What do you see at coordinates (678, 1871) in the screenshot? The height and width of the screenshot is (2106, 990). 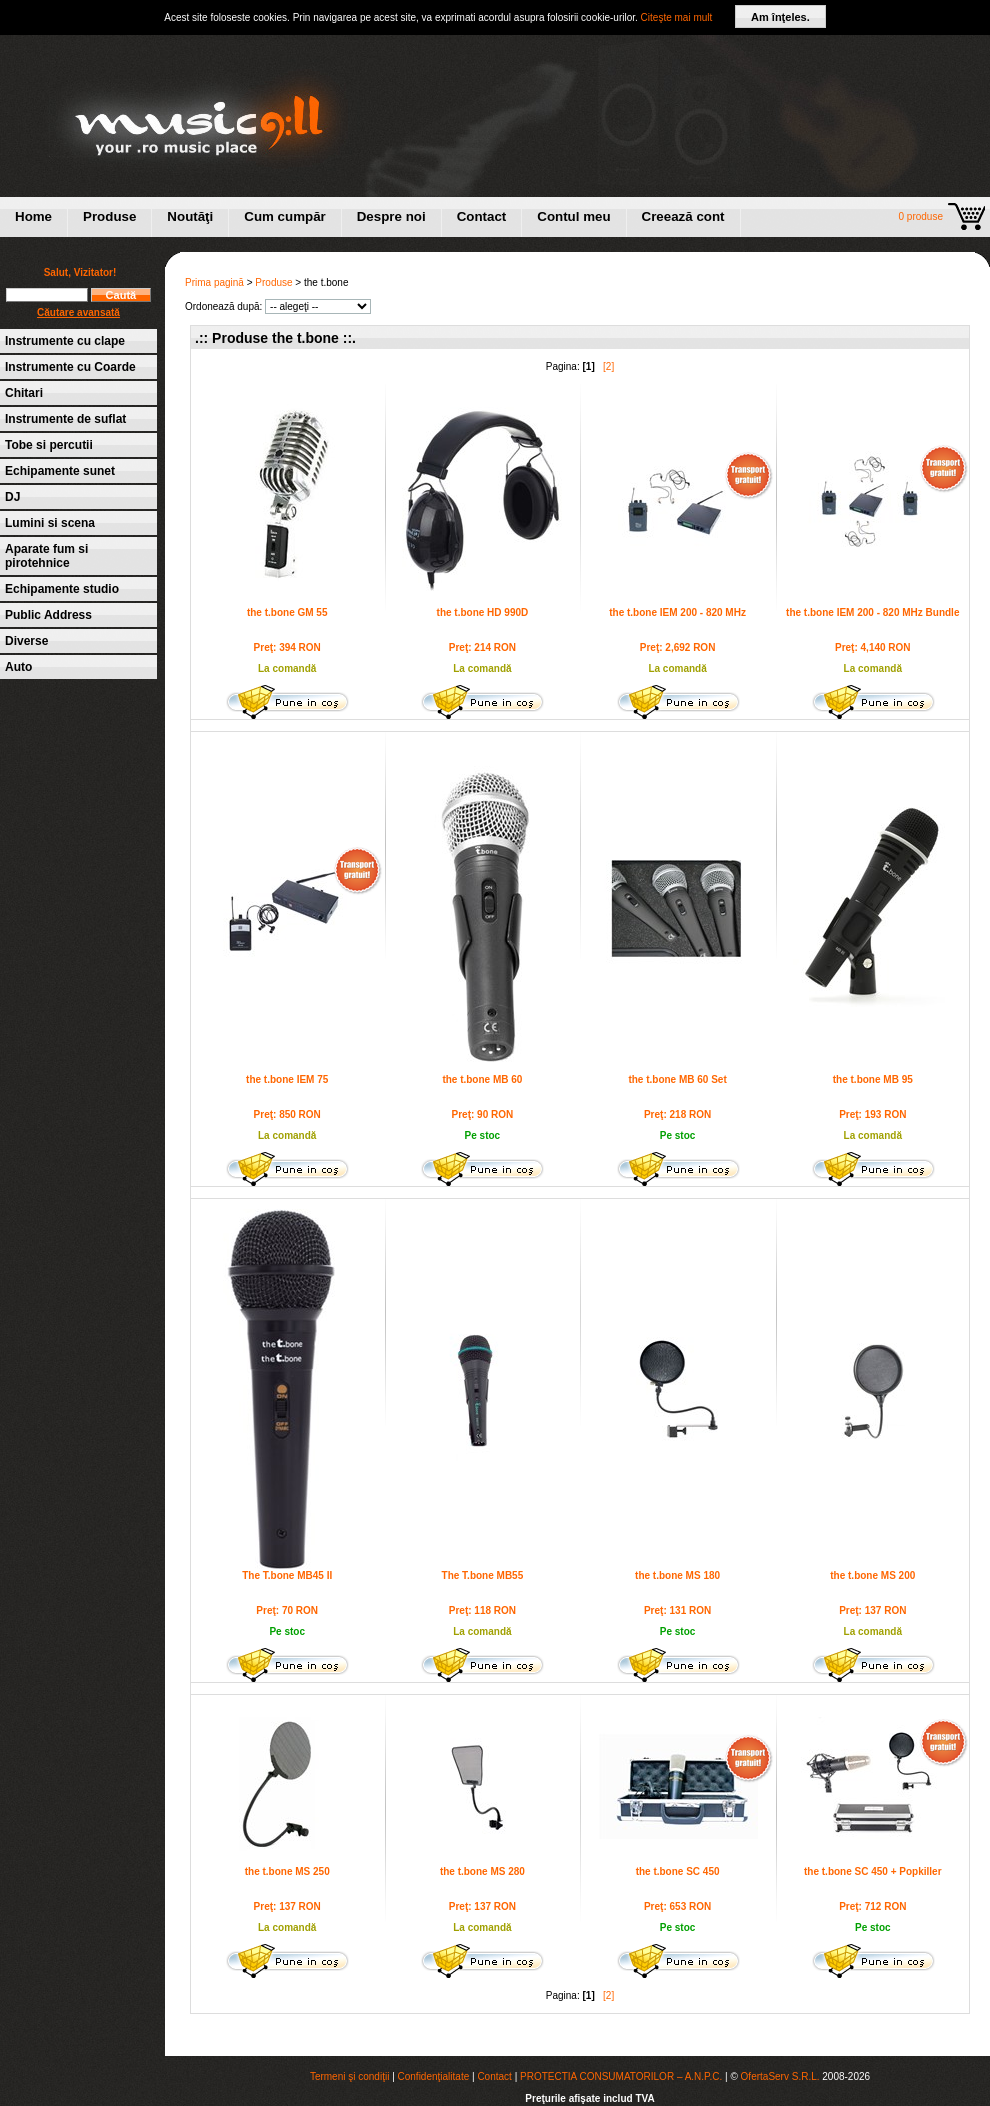 I see `the t.bone SC 450` at bounding box center [678, 1871].